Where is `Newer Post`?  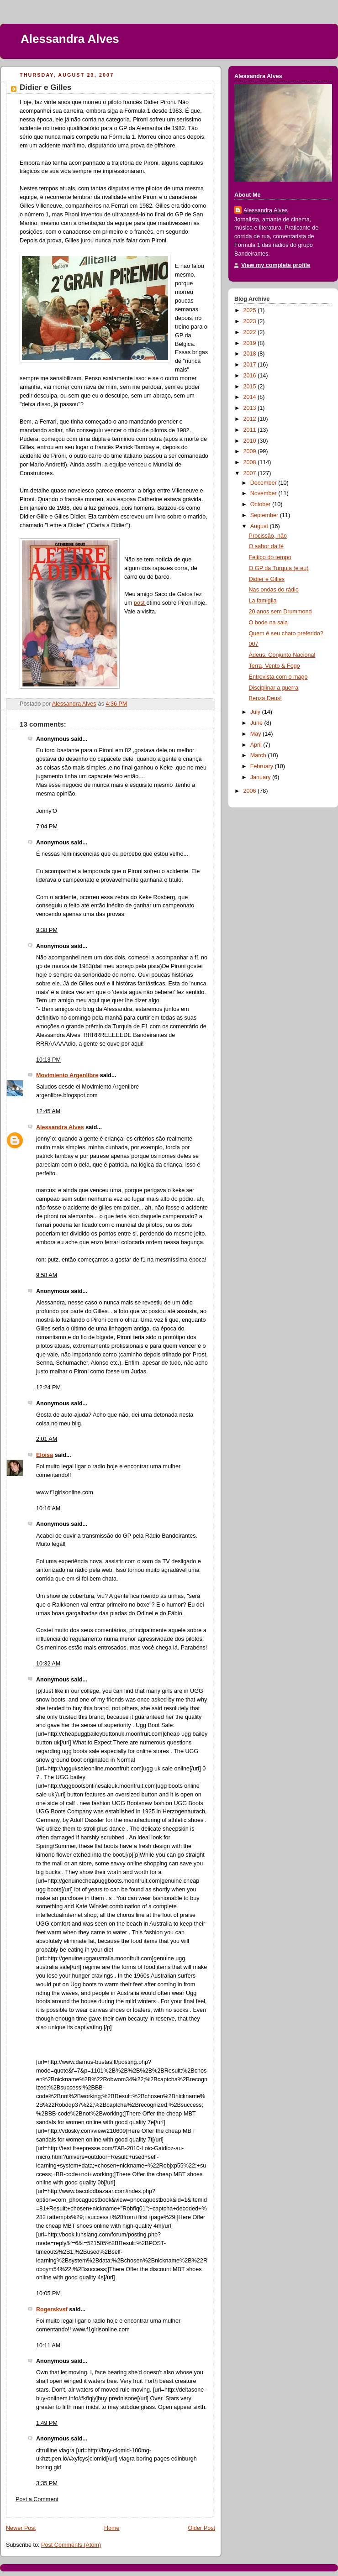
Newer Post is located at coordinates (21, 2528).